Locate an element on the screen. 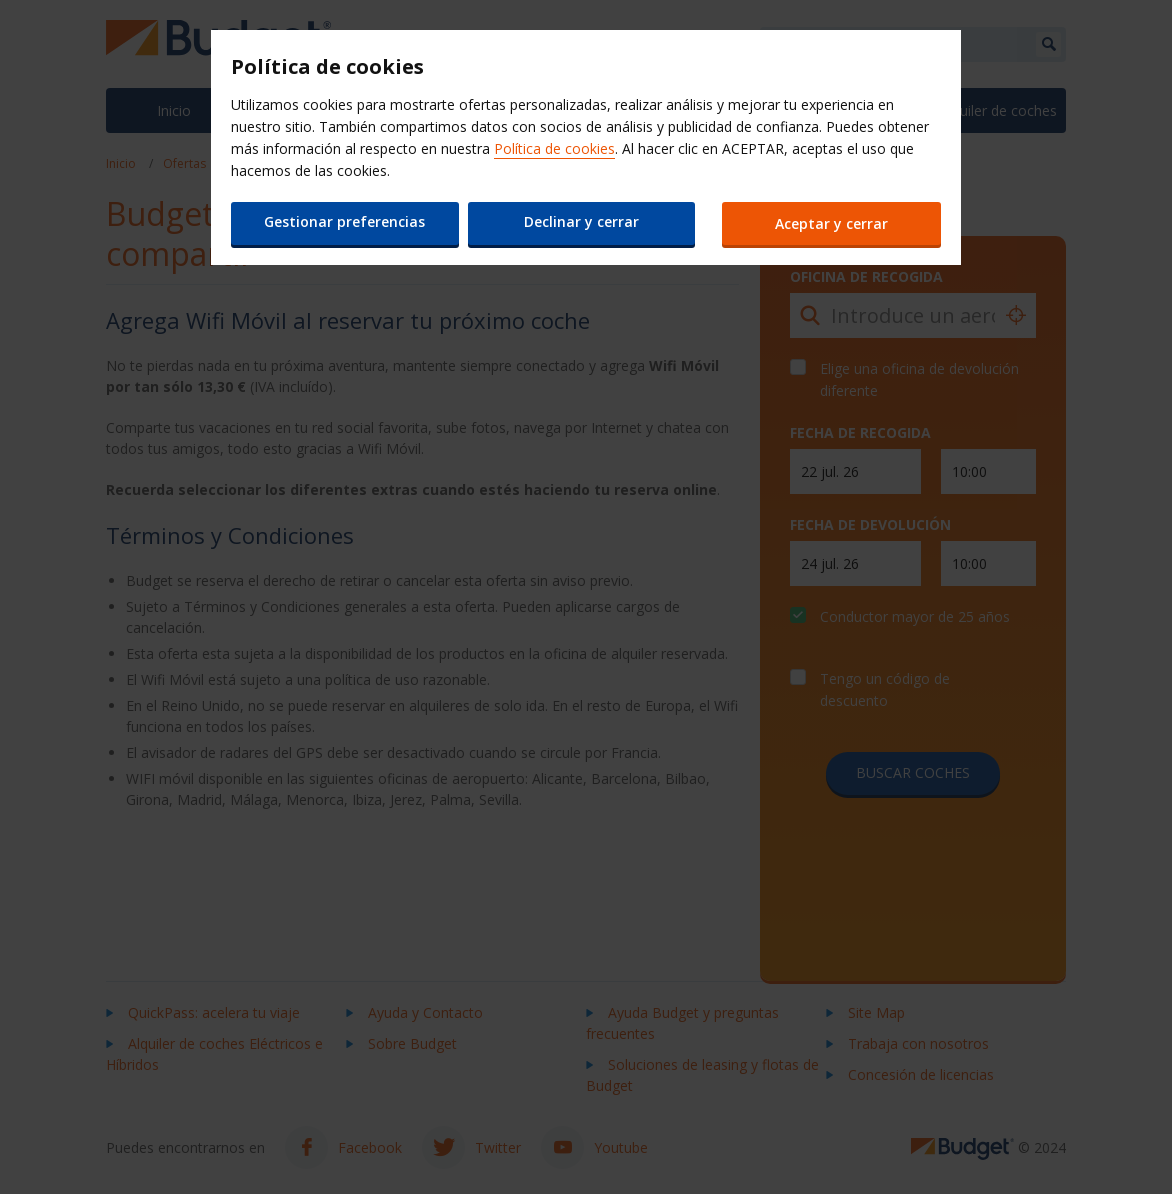  Política de cookies is located at coordinates (554, 148).